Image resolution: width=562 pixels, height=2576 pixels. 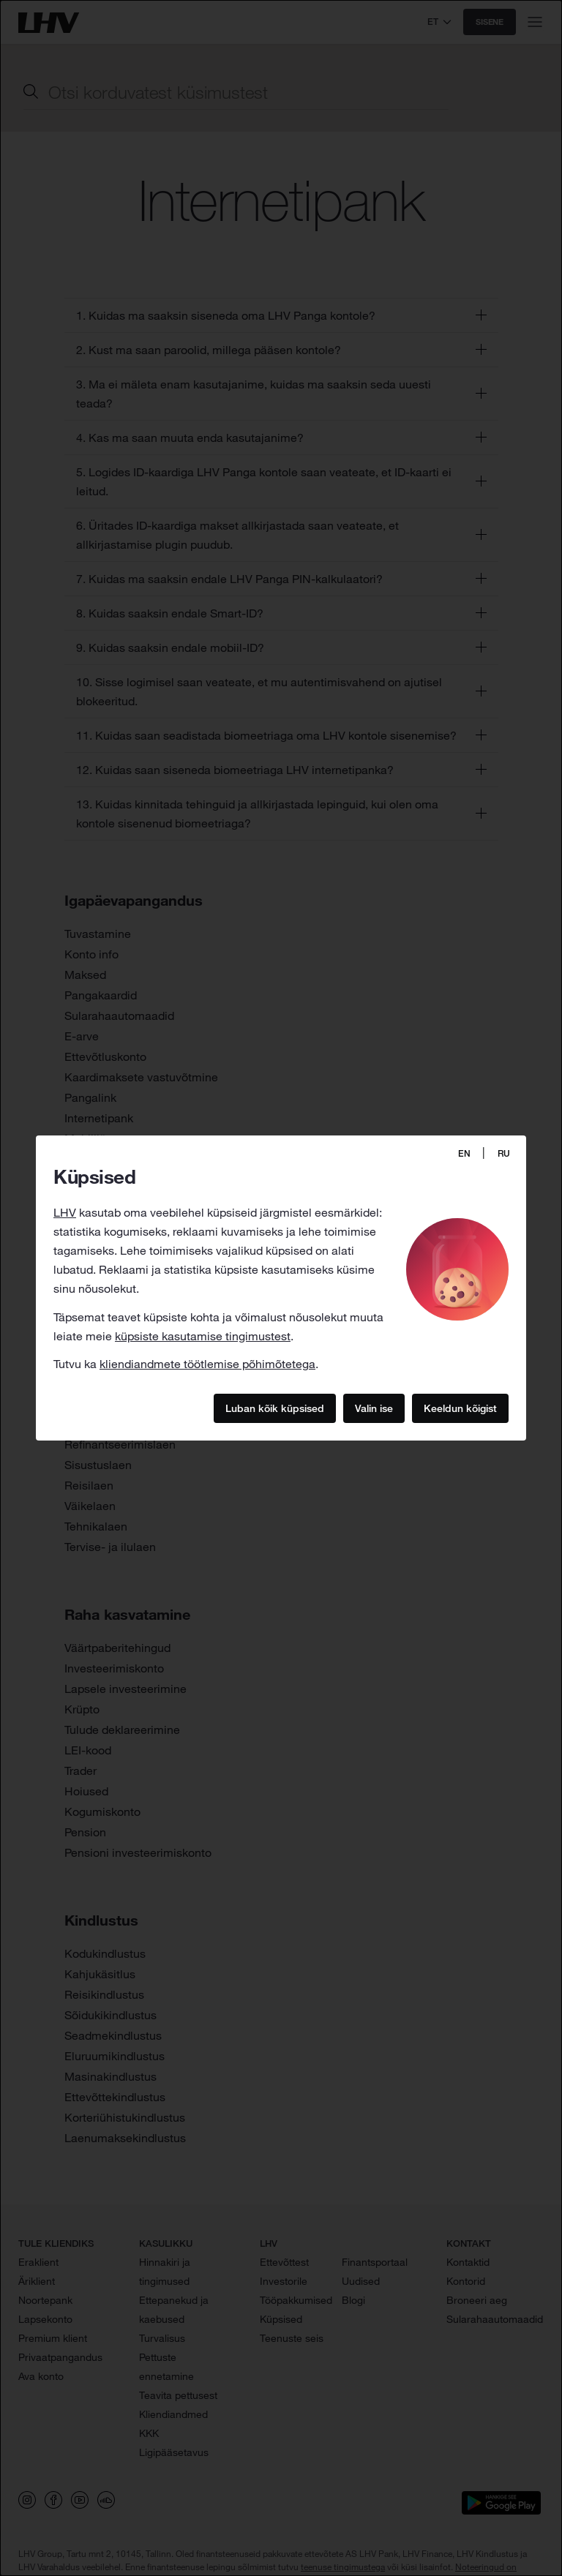 I want to click on RU, so click(x=504, y=1153).